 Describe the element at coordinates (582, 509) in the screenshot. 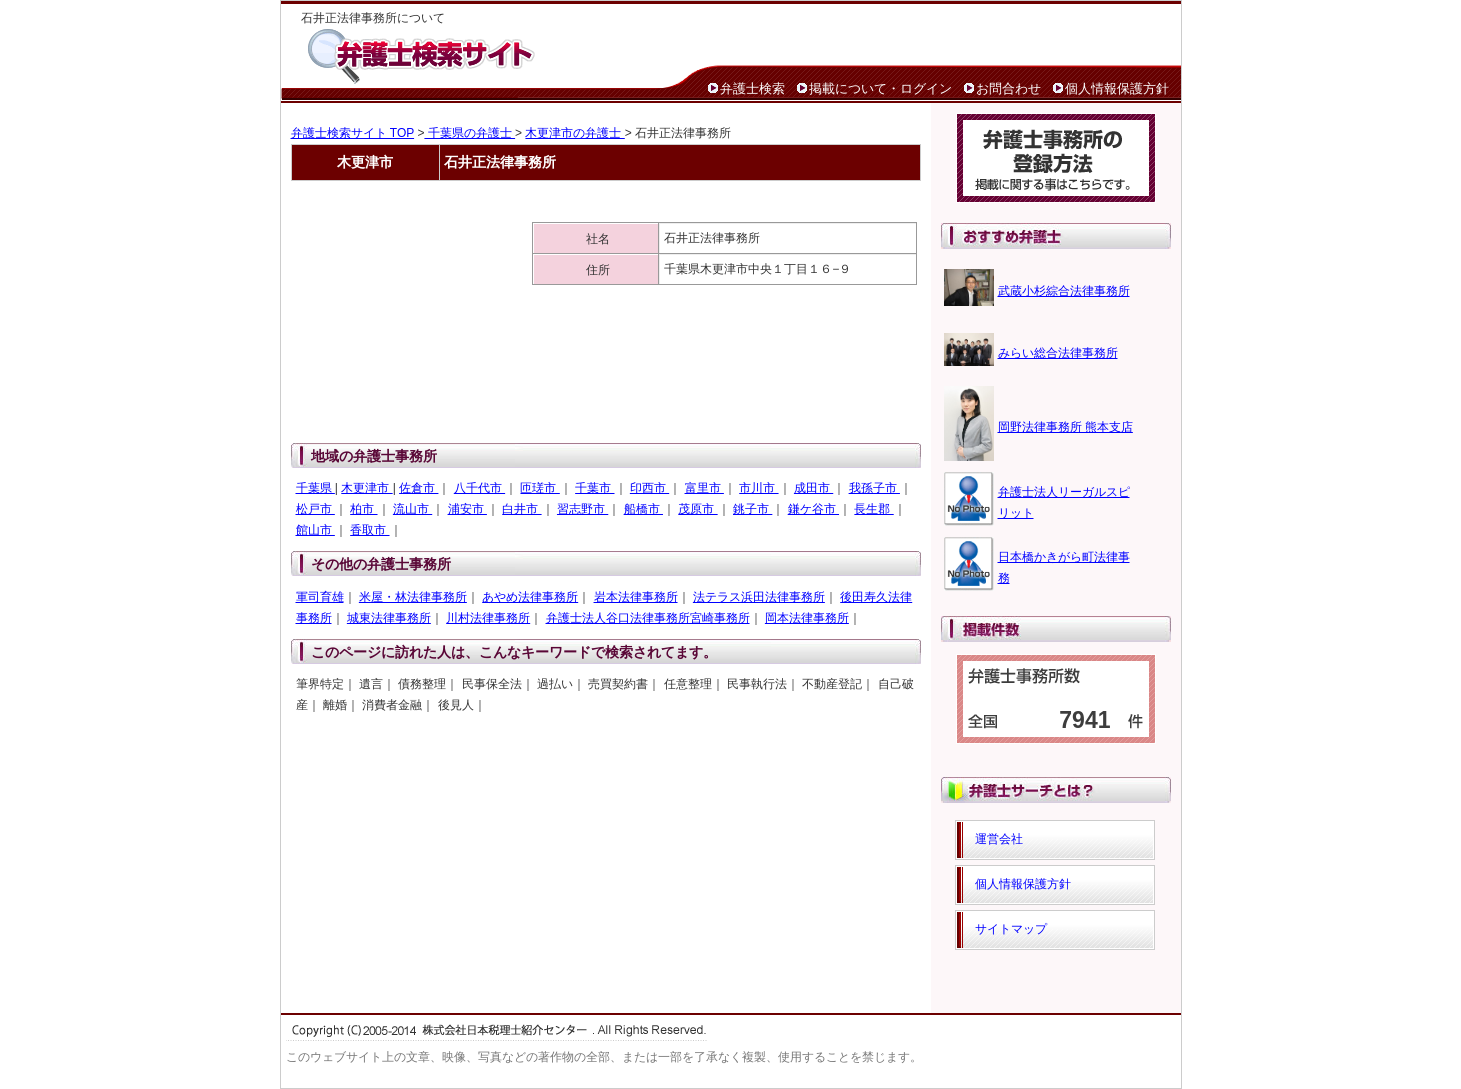

I see `習志野市` at that location.